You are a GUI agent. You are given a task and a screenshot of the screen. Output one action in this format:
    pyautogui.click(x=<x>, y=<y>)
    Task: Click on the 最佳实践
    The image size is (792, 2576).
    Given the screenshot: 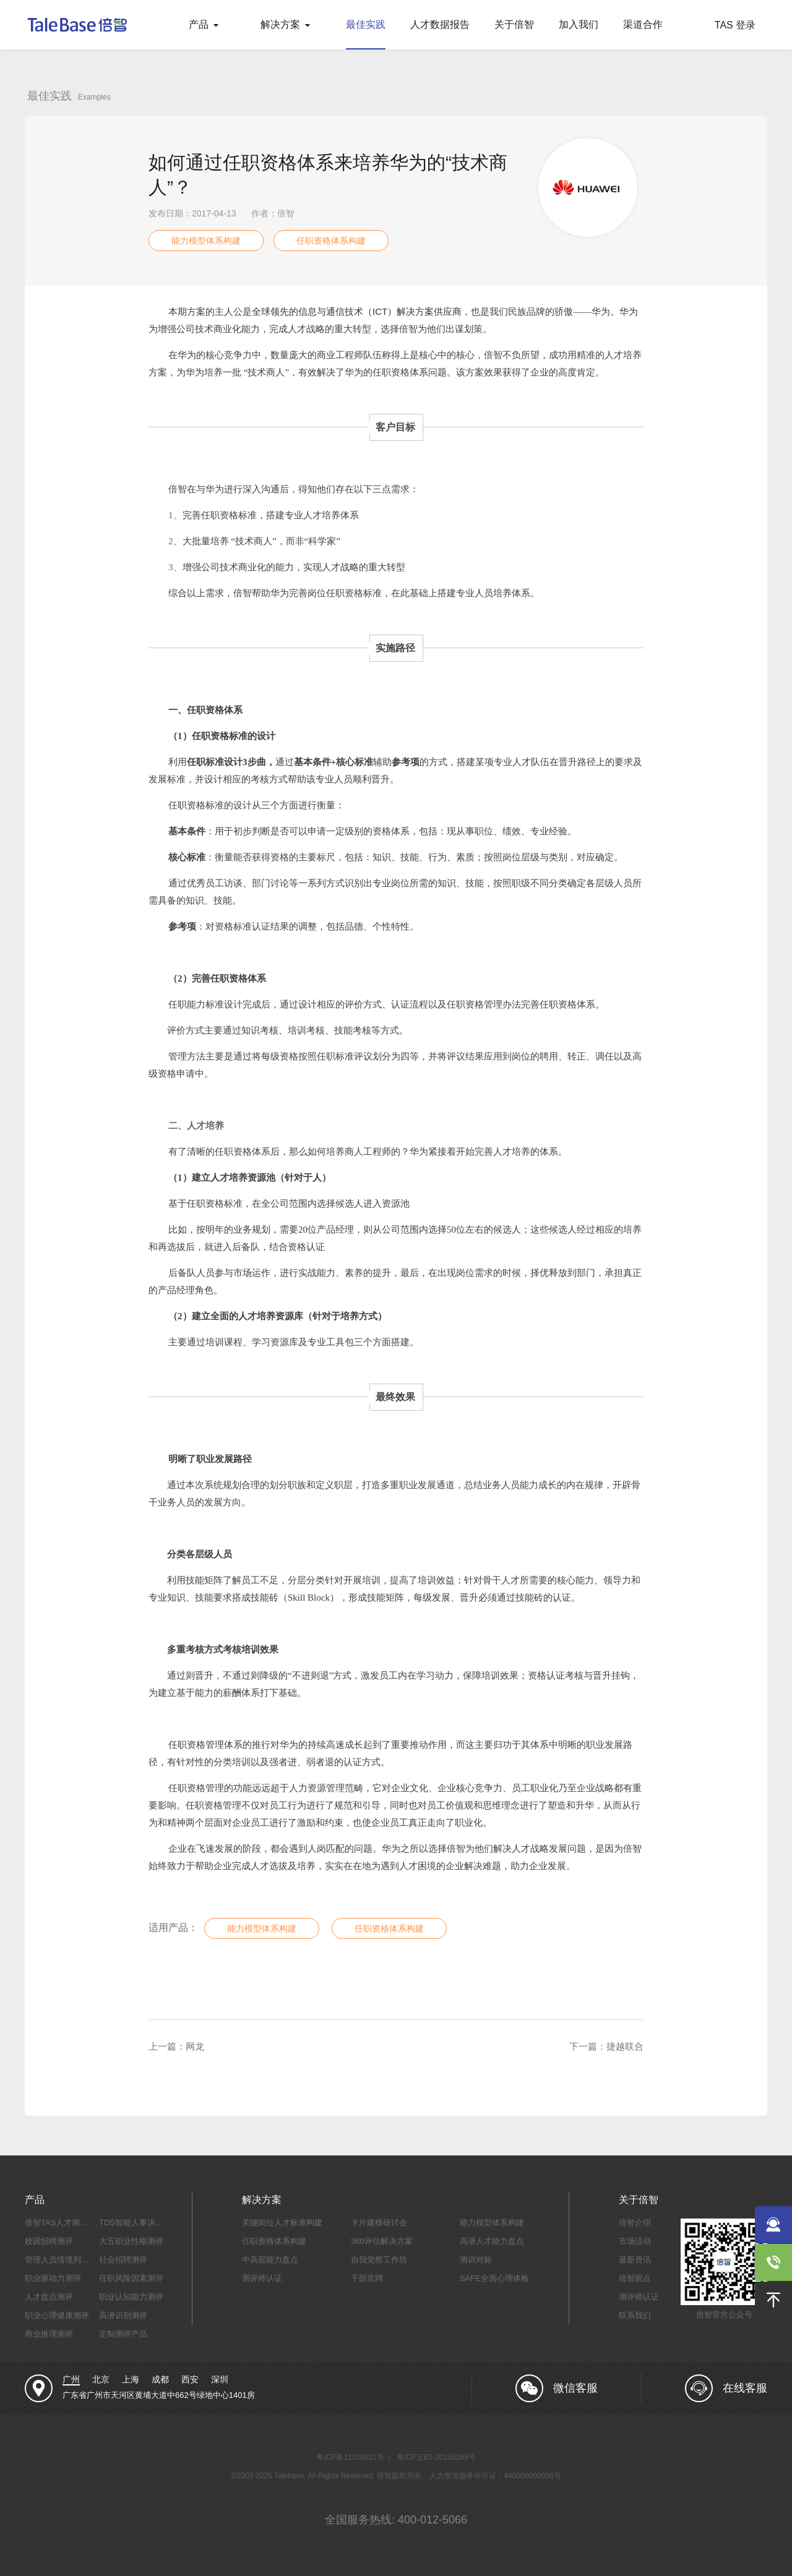 What is the action you would take?
    pyautogui.click(x=365, y=24)
    